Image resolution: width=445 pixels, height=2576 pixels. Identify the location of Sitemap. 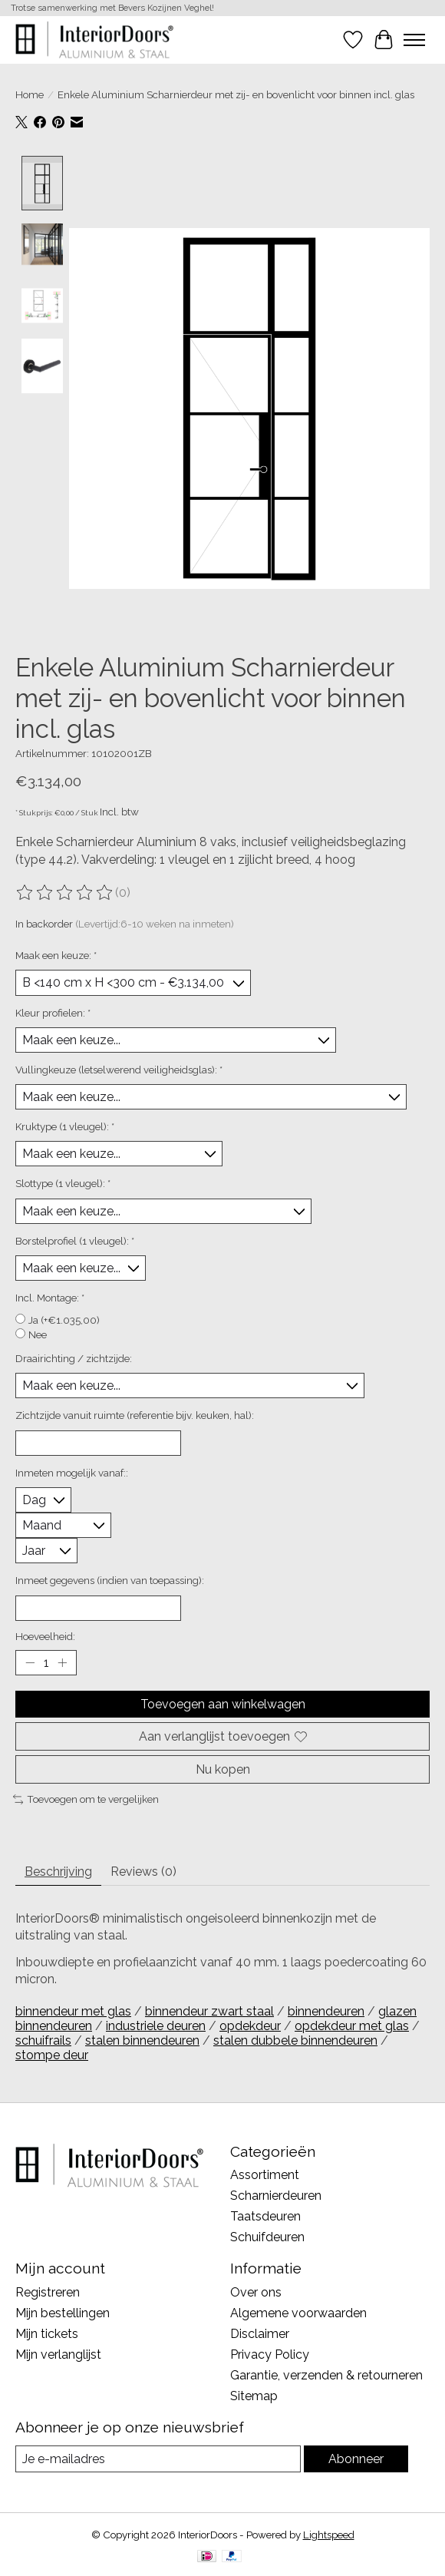
(254, 2396).